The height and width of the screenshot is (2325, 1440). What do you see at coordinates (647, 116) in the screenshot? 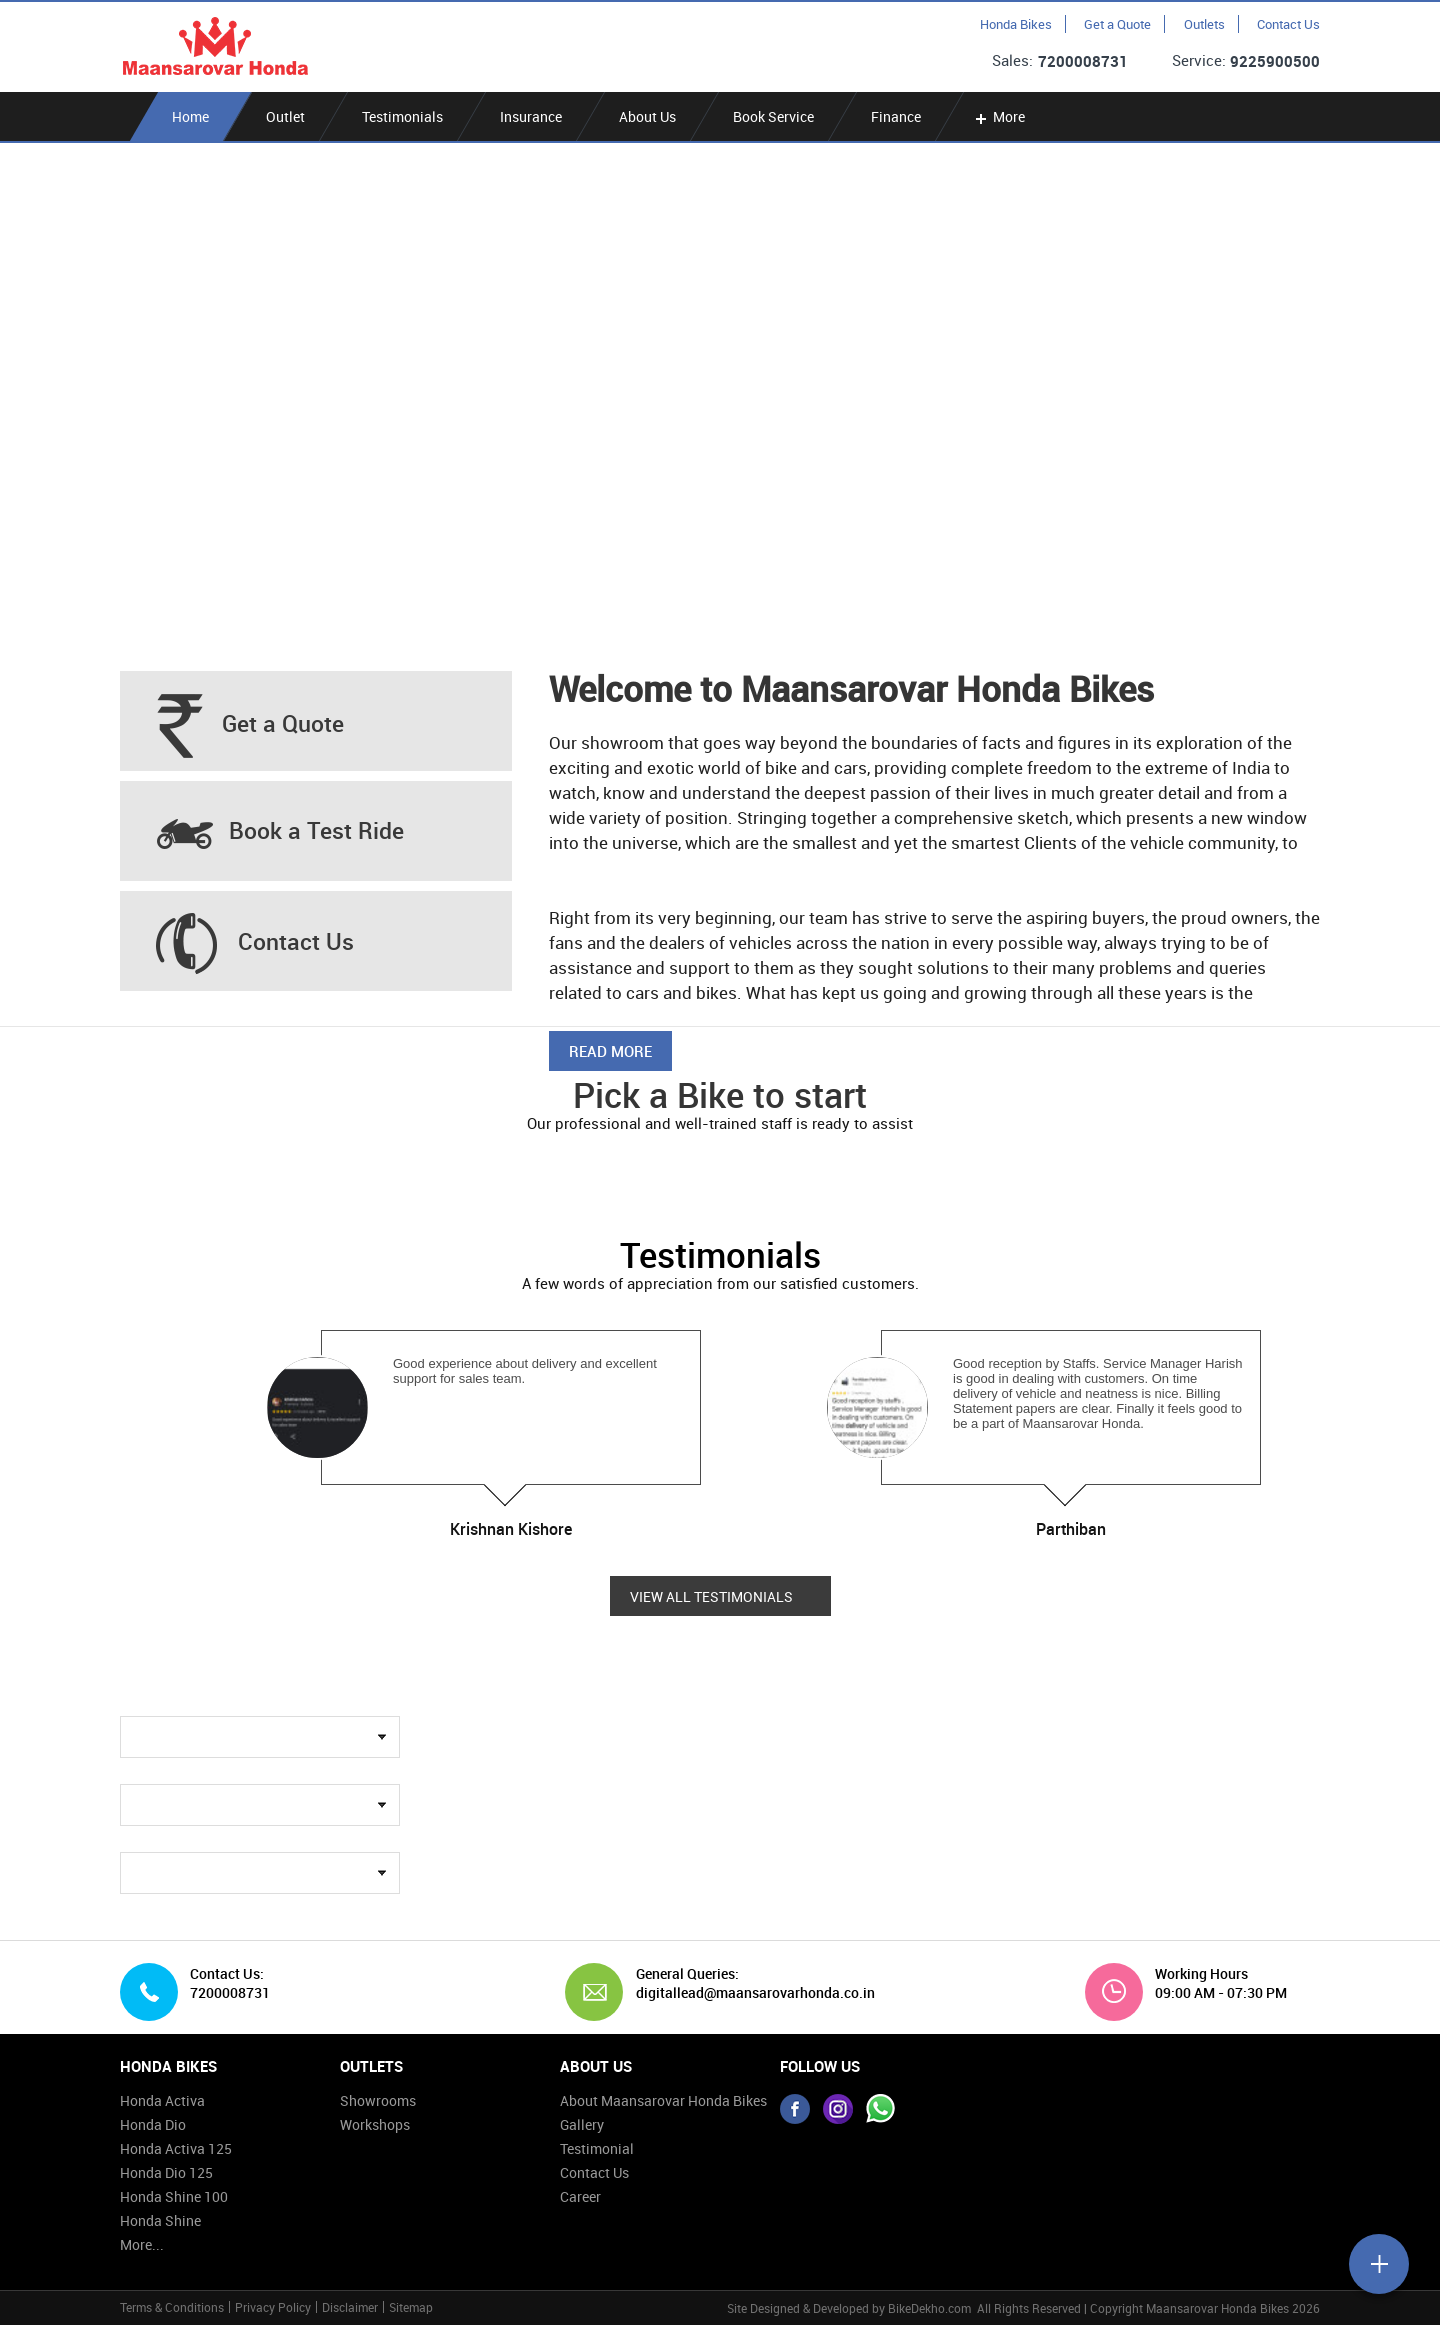
I see `About Us` at bounding box center [647, 116].